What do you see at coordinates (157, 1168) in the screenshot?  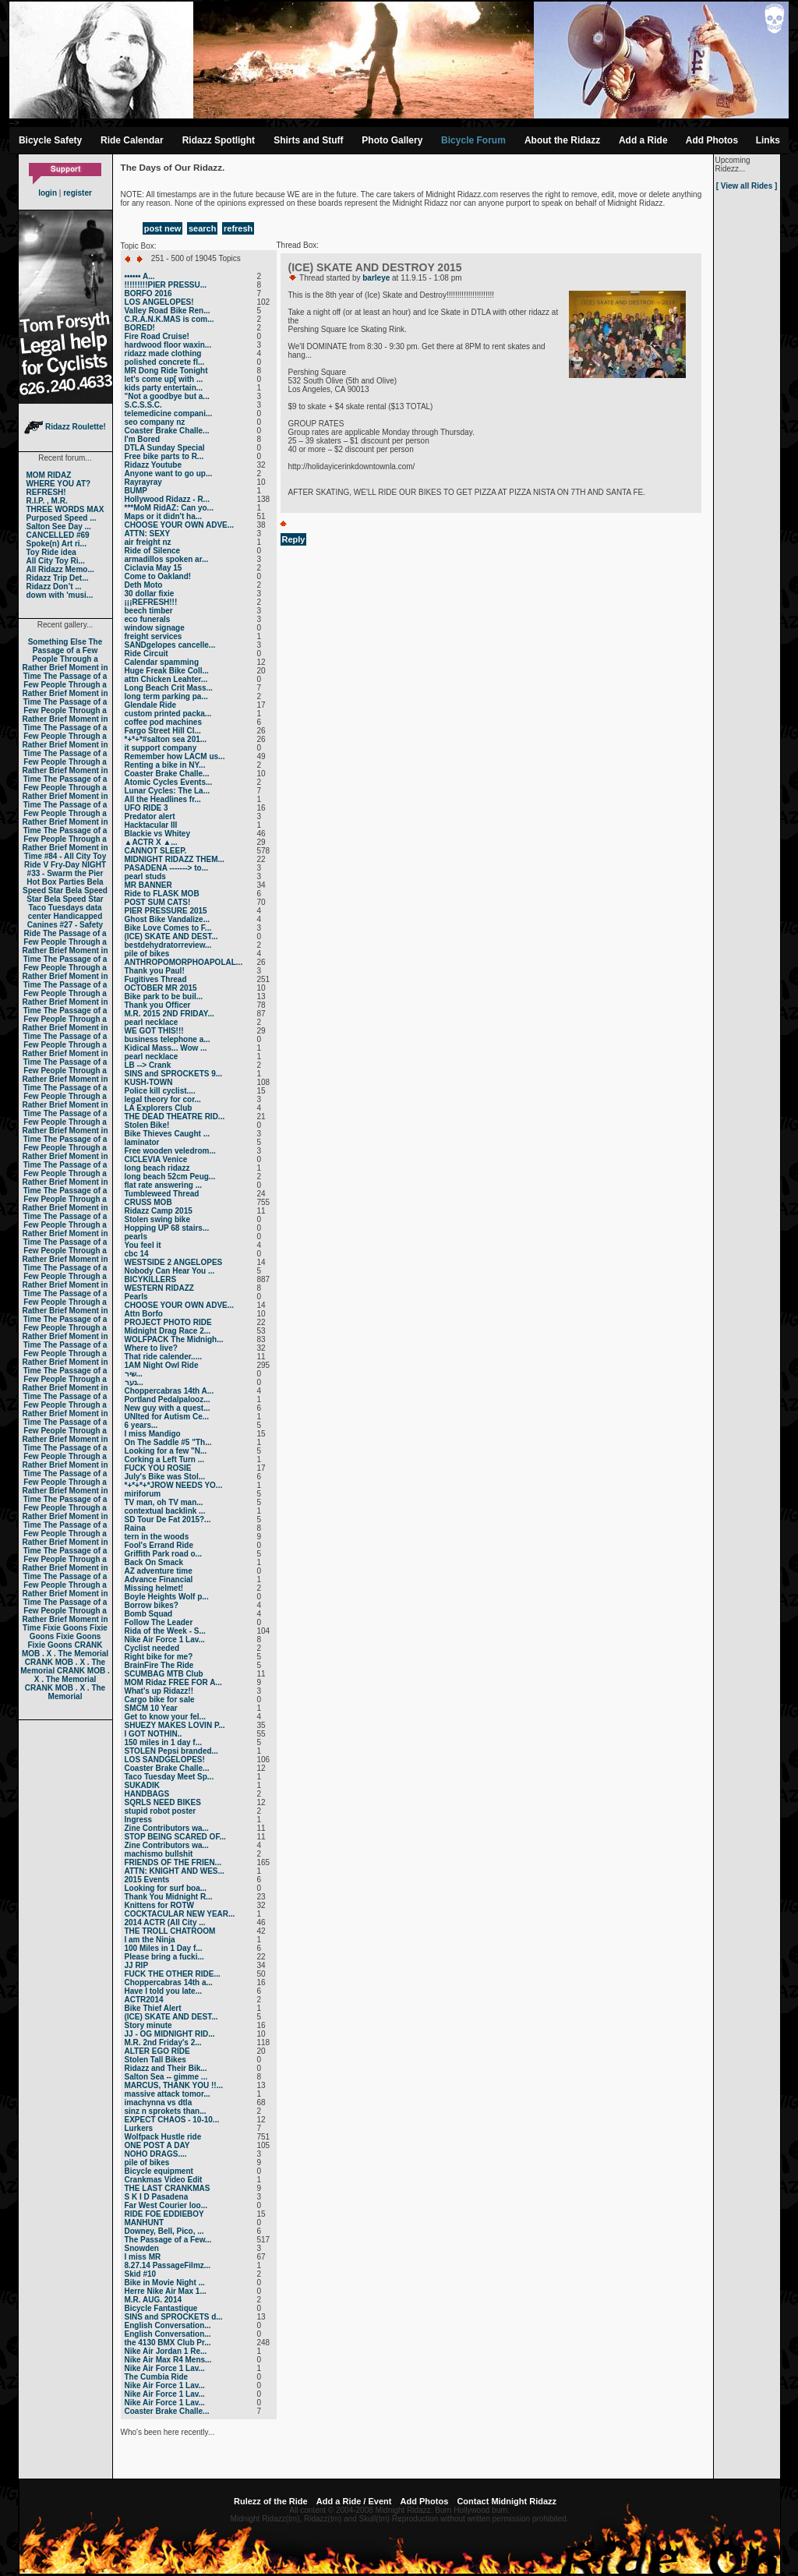 I see `long beach ridazz` at bounding box center [157, 1168].